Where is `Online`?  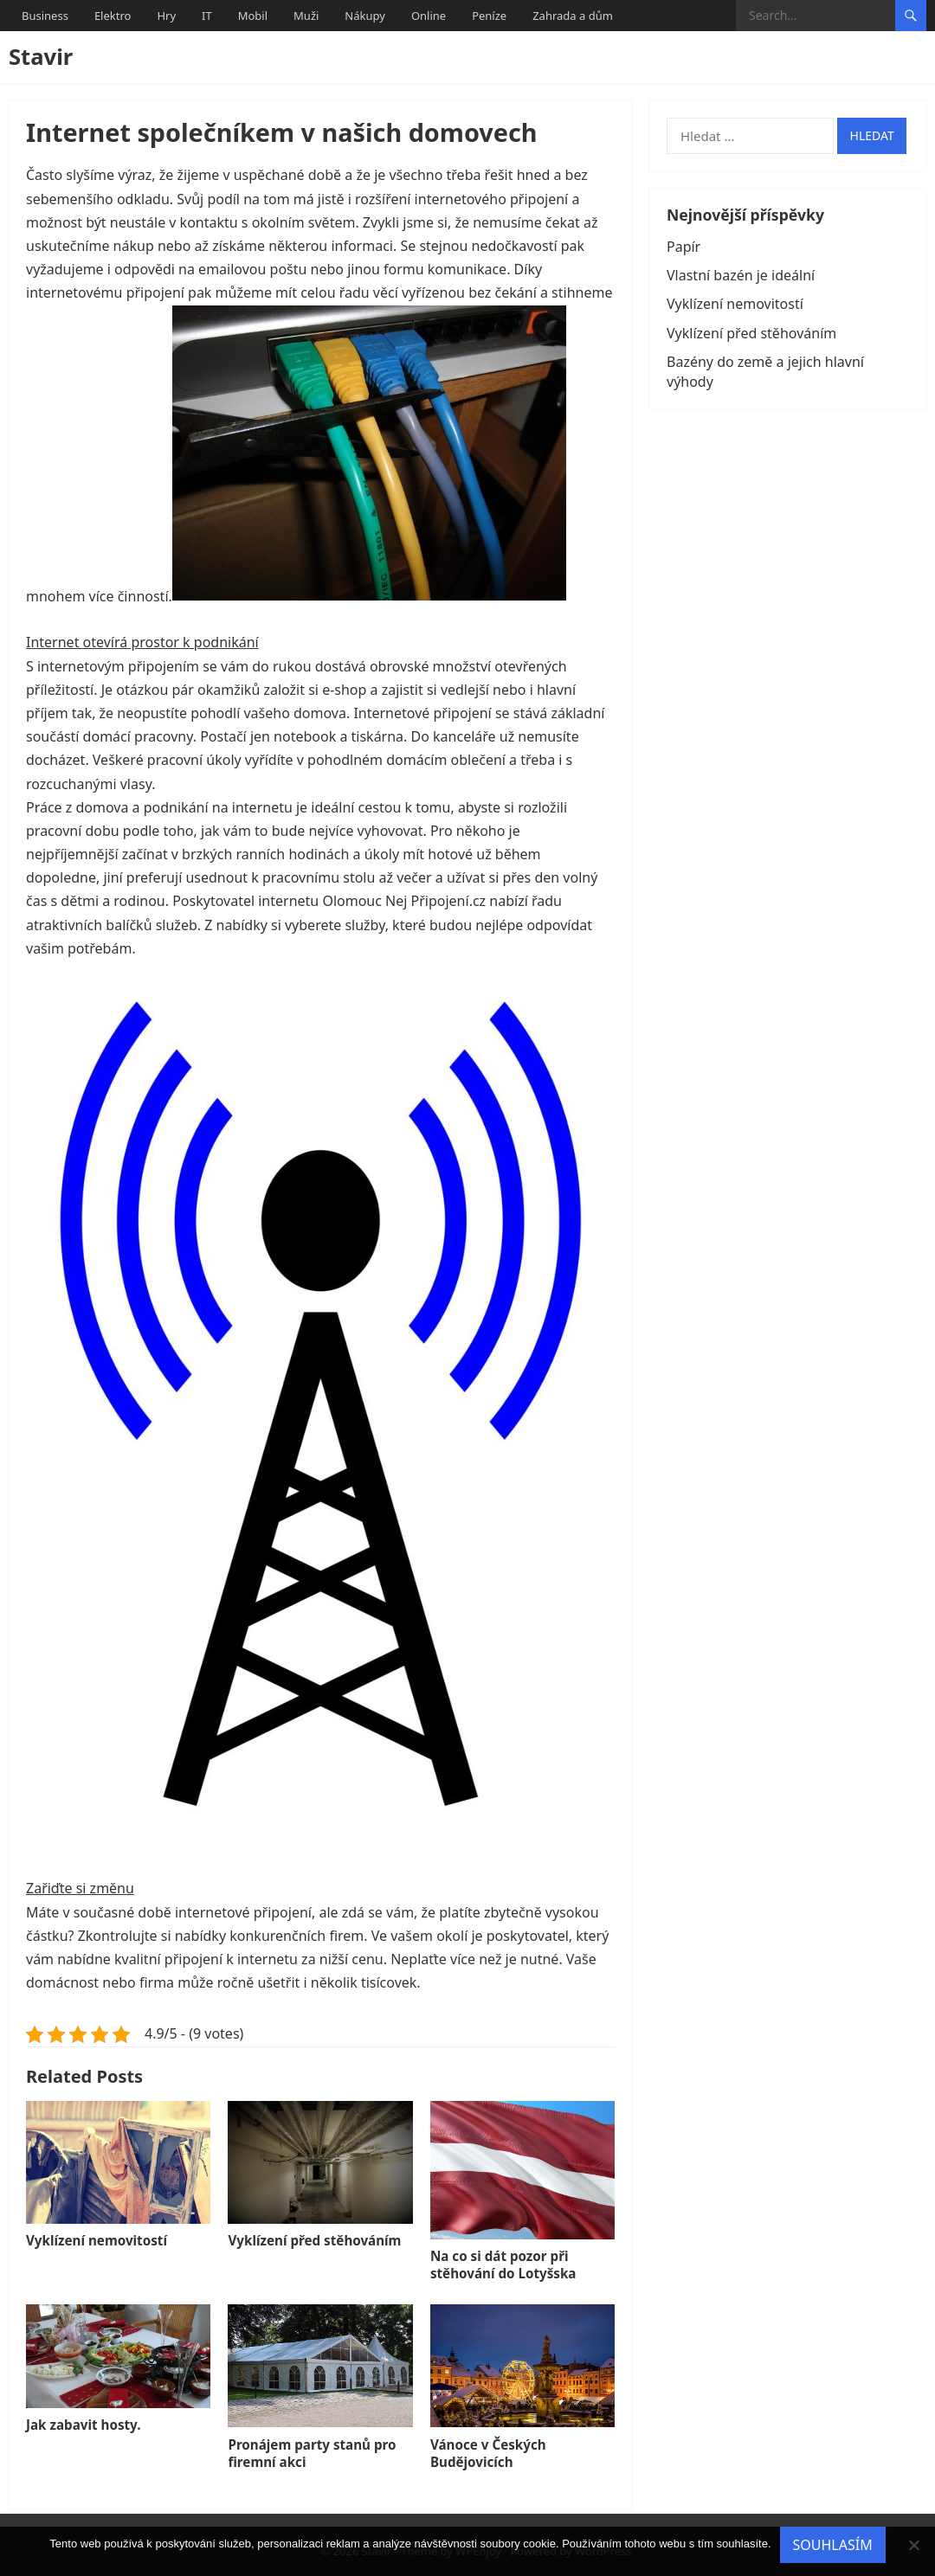
Online is located at coordinates (428, 15).